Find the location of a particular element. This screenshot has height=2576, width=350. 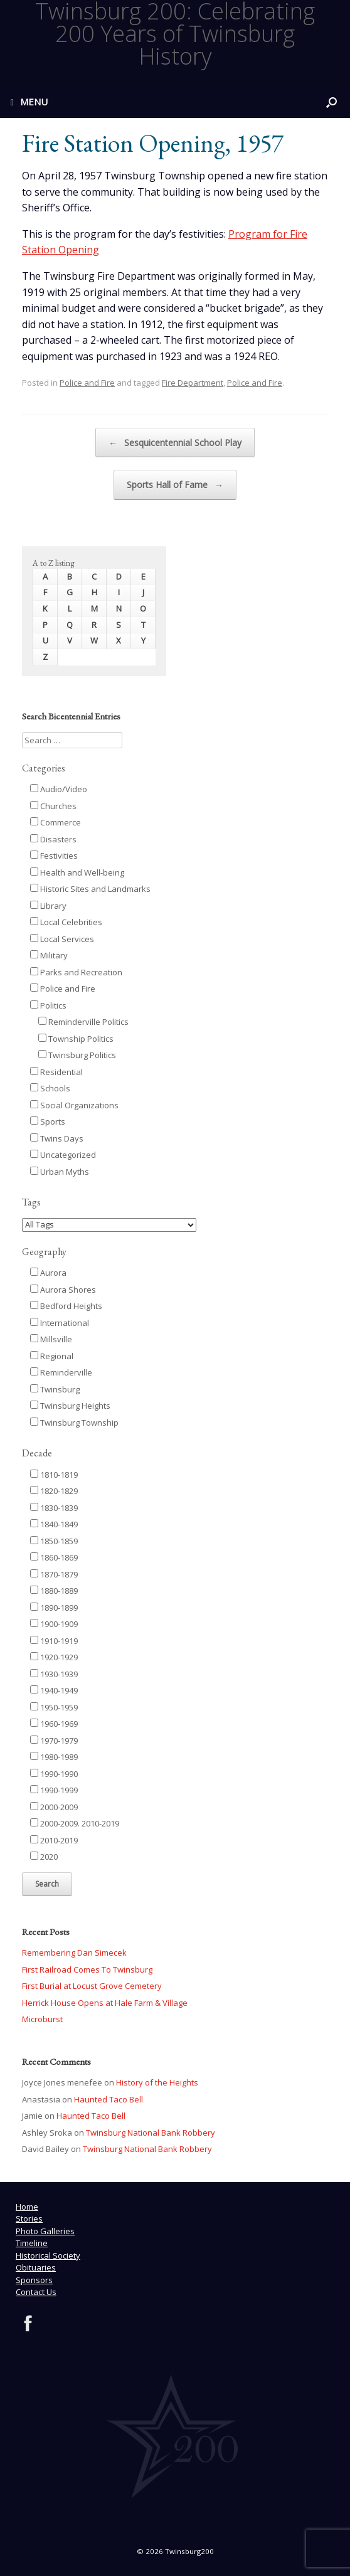

1870-1879 is located at coordinates (54, 1574).